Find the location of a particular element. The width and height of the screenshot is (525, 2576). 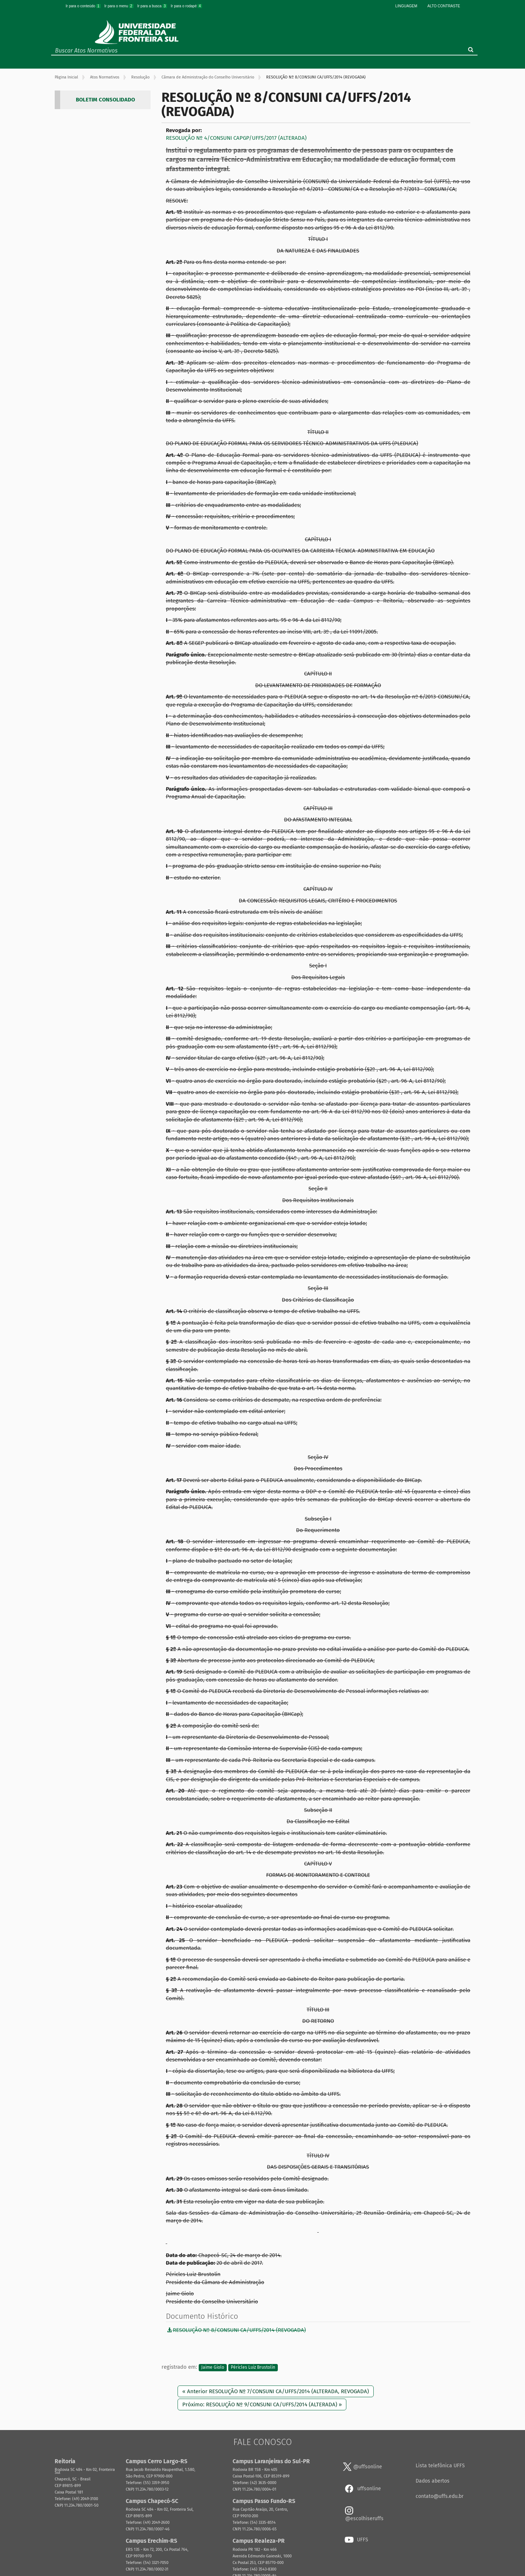

Página Inicial is located at coordinates (66, 77).